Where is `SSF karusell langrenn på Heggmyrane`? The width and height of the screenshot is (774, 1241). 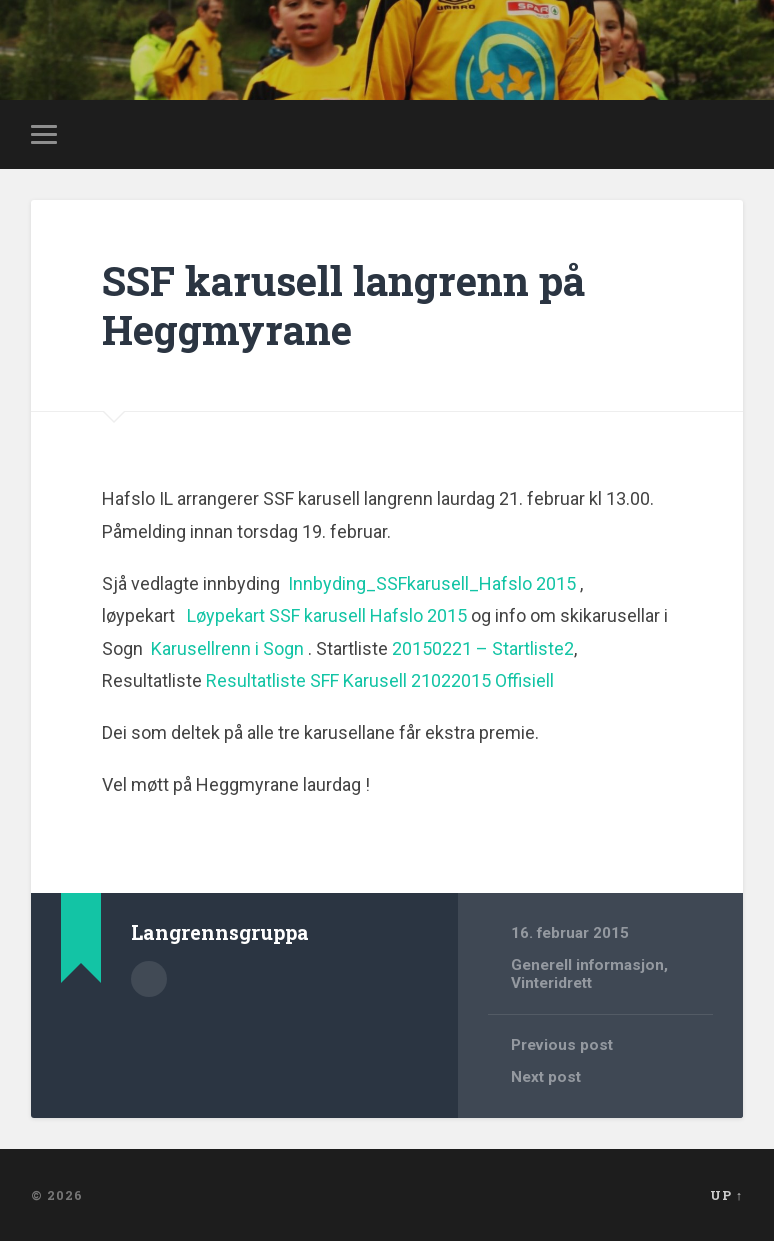
SSF karusell langrenn på Heggmyrane is located at coordinates (343, 305).